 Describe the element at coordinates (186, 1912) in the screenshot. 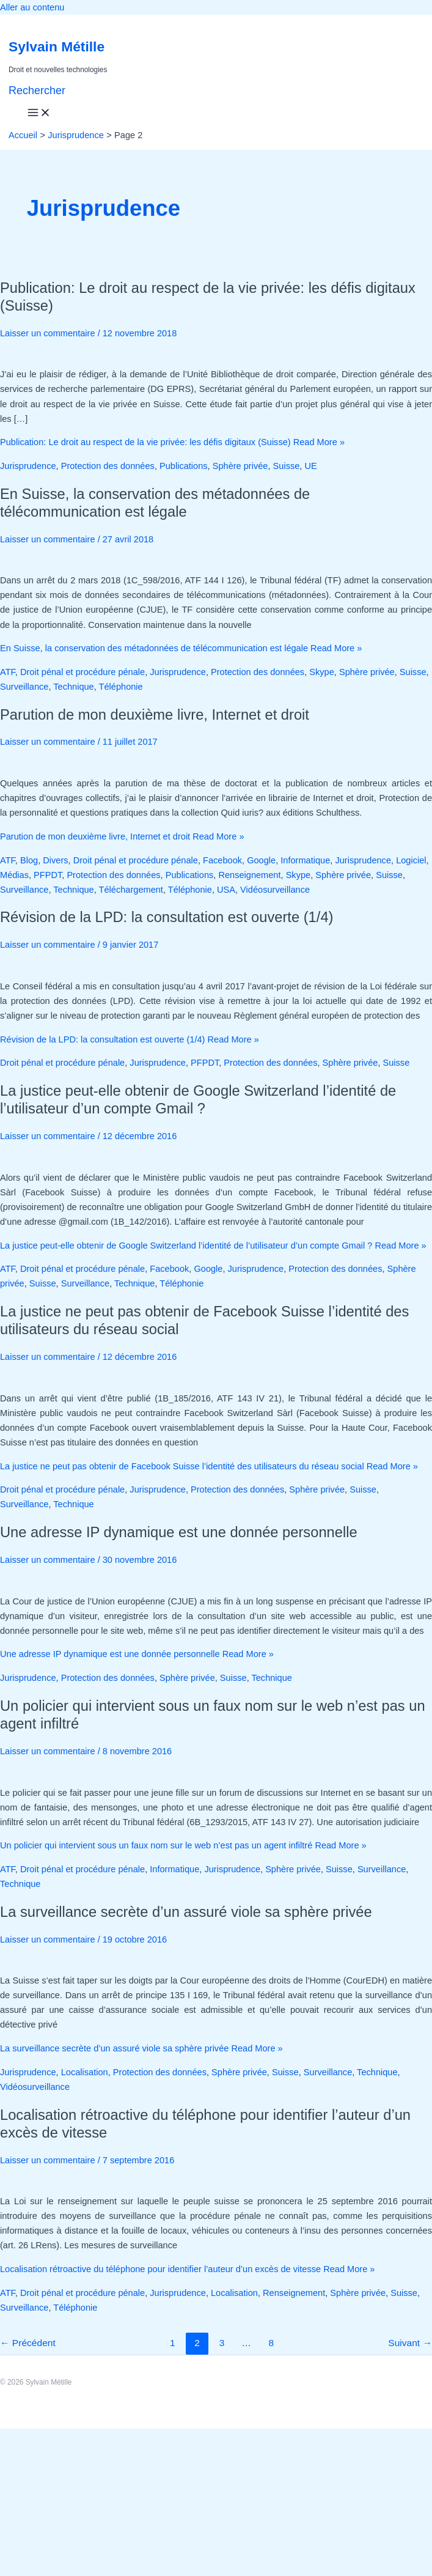

I see `La surveillance secrète d’un assuré viole sa sphère privée` at that location.